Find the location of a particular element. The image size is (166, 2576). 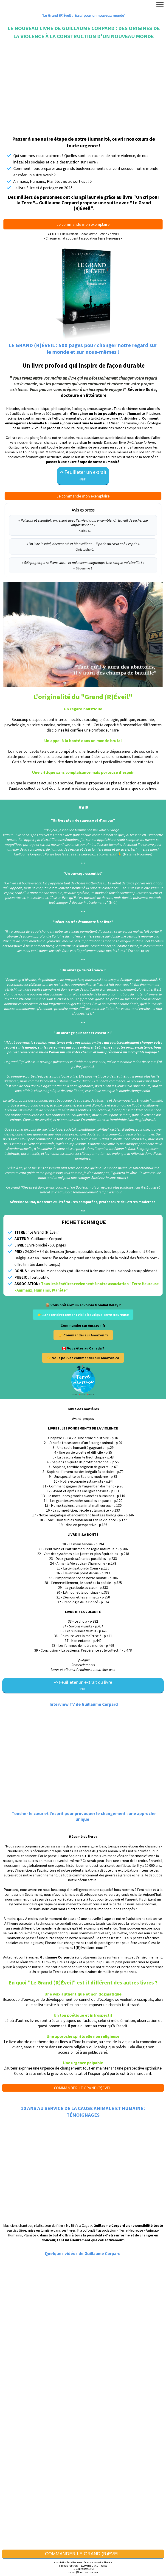

👉 Commander sur Amazon.fr is located at coordinates (83, 1335).